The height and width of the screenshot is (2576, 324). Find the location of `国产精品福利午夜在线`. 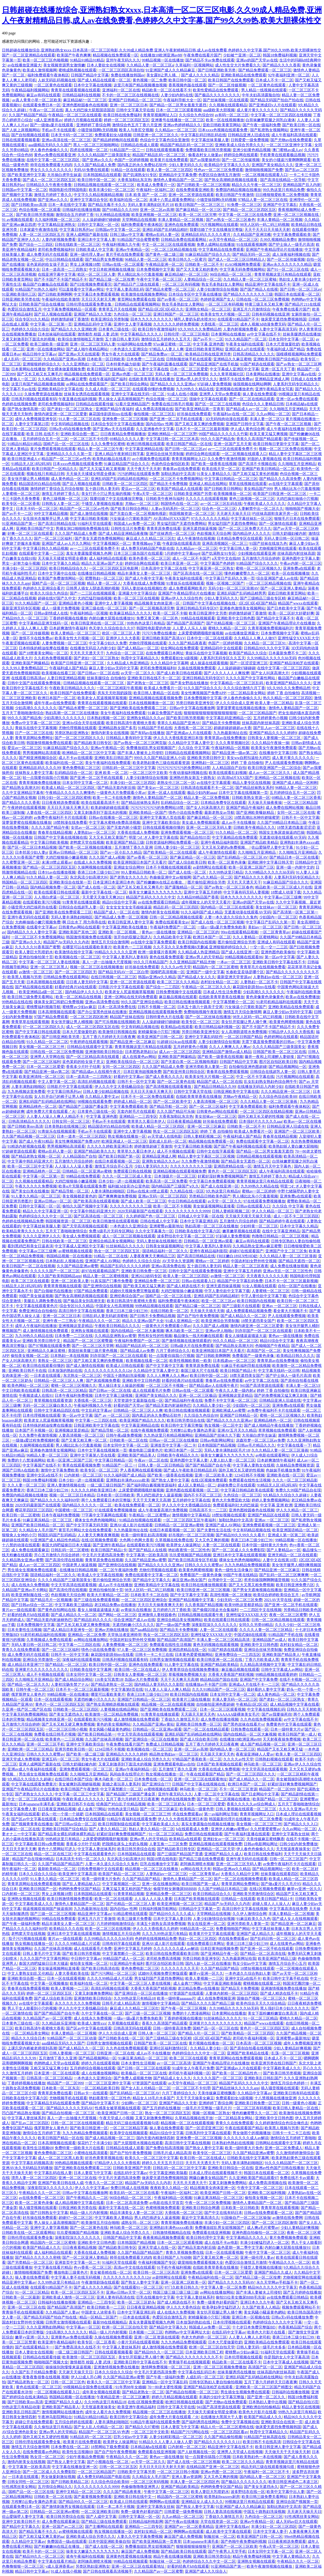

国产精品福利午夜在线 is located at coordinates (184, 1400).